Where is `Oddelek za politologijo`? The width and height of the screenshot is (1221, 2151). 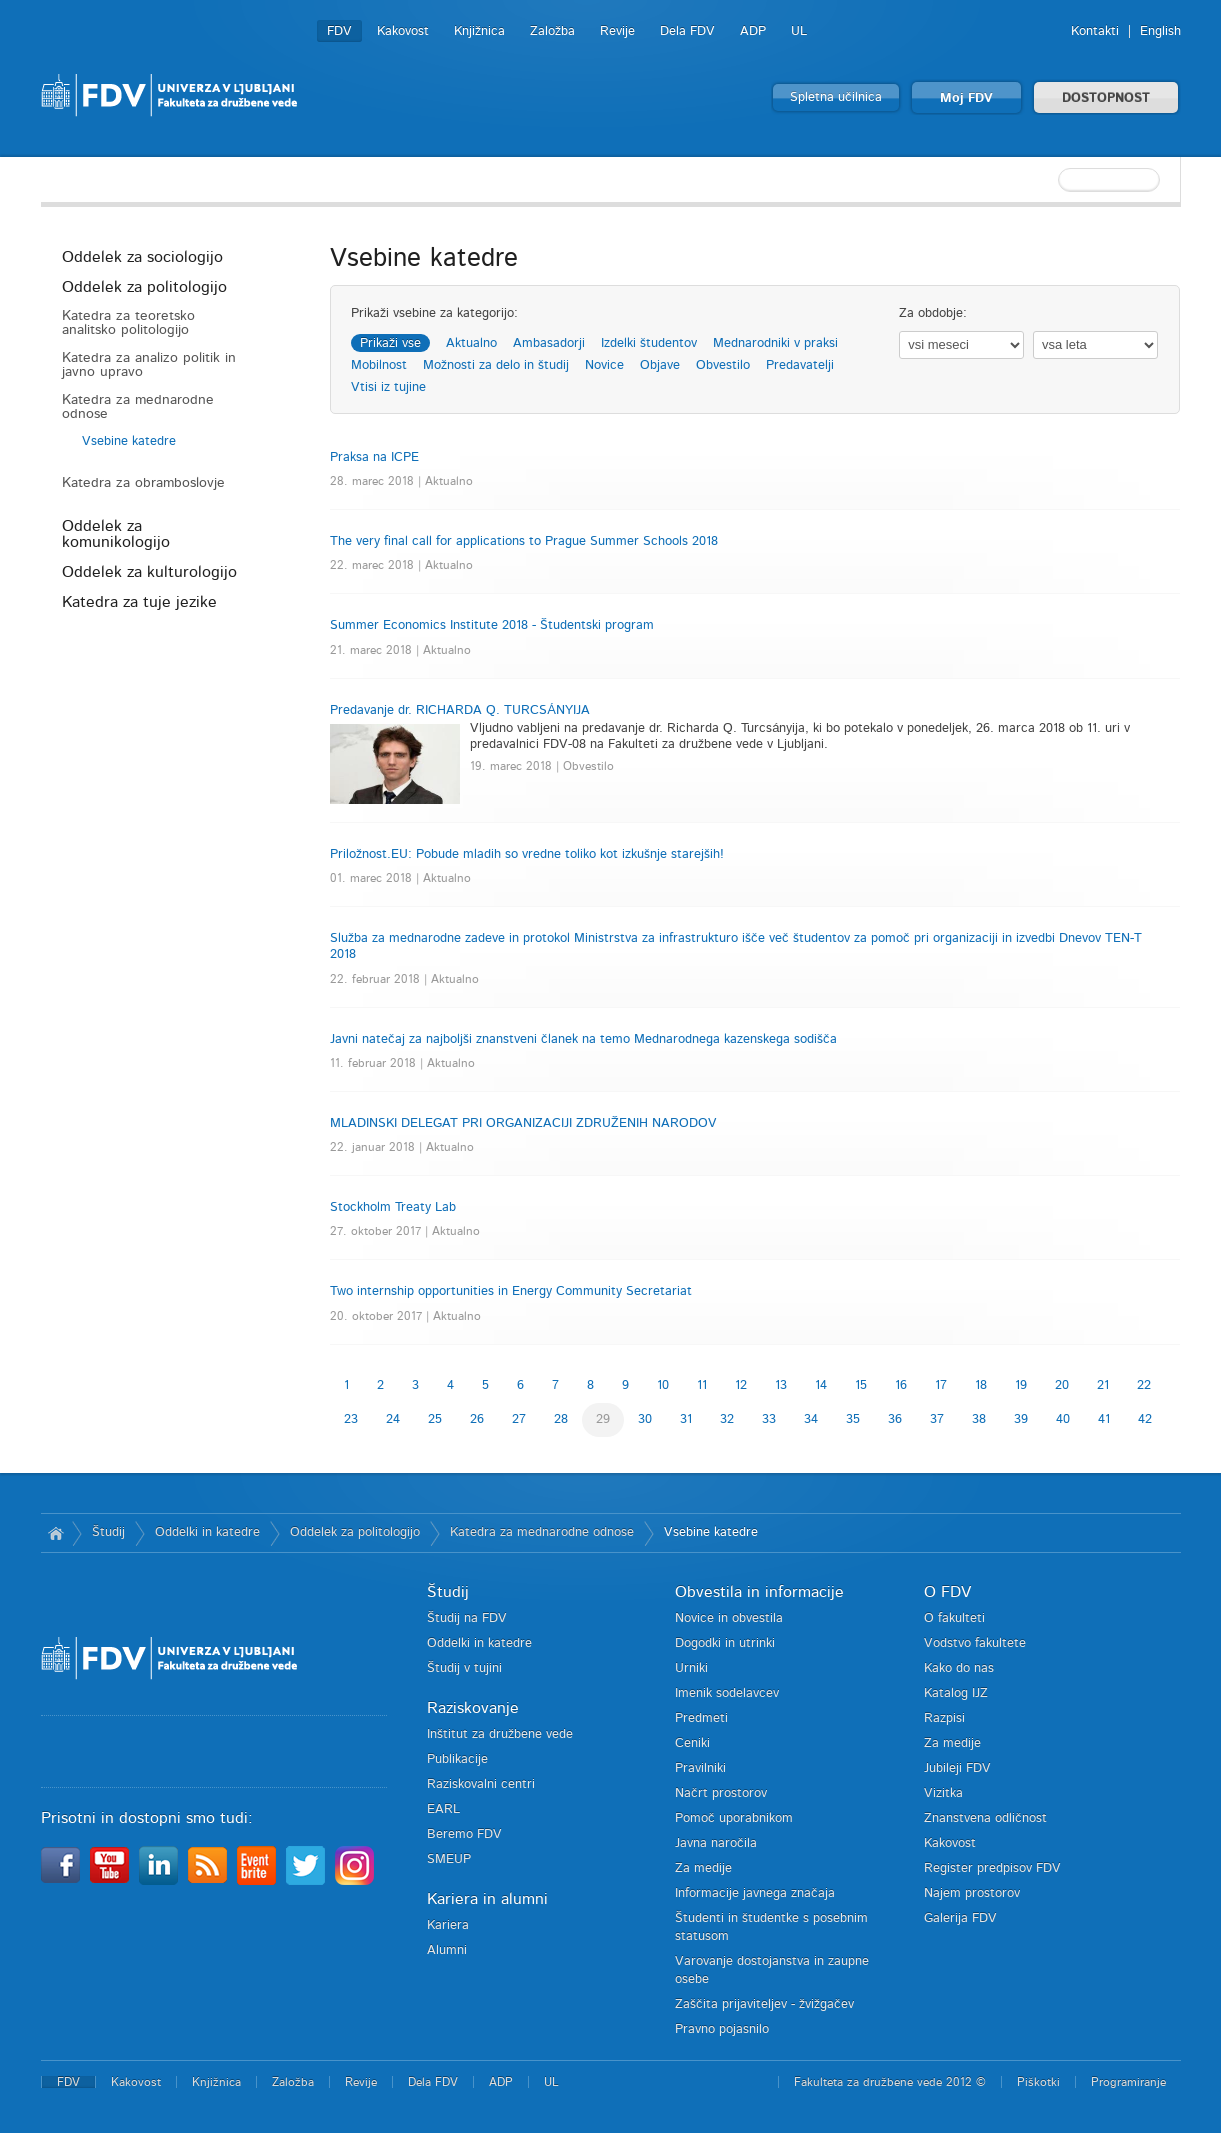 Oddelek za politologijo is located at coordinates (144, 287).